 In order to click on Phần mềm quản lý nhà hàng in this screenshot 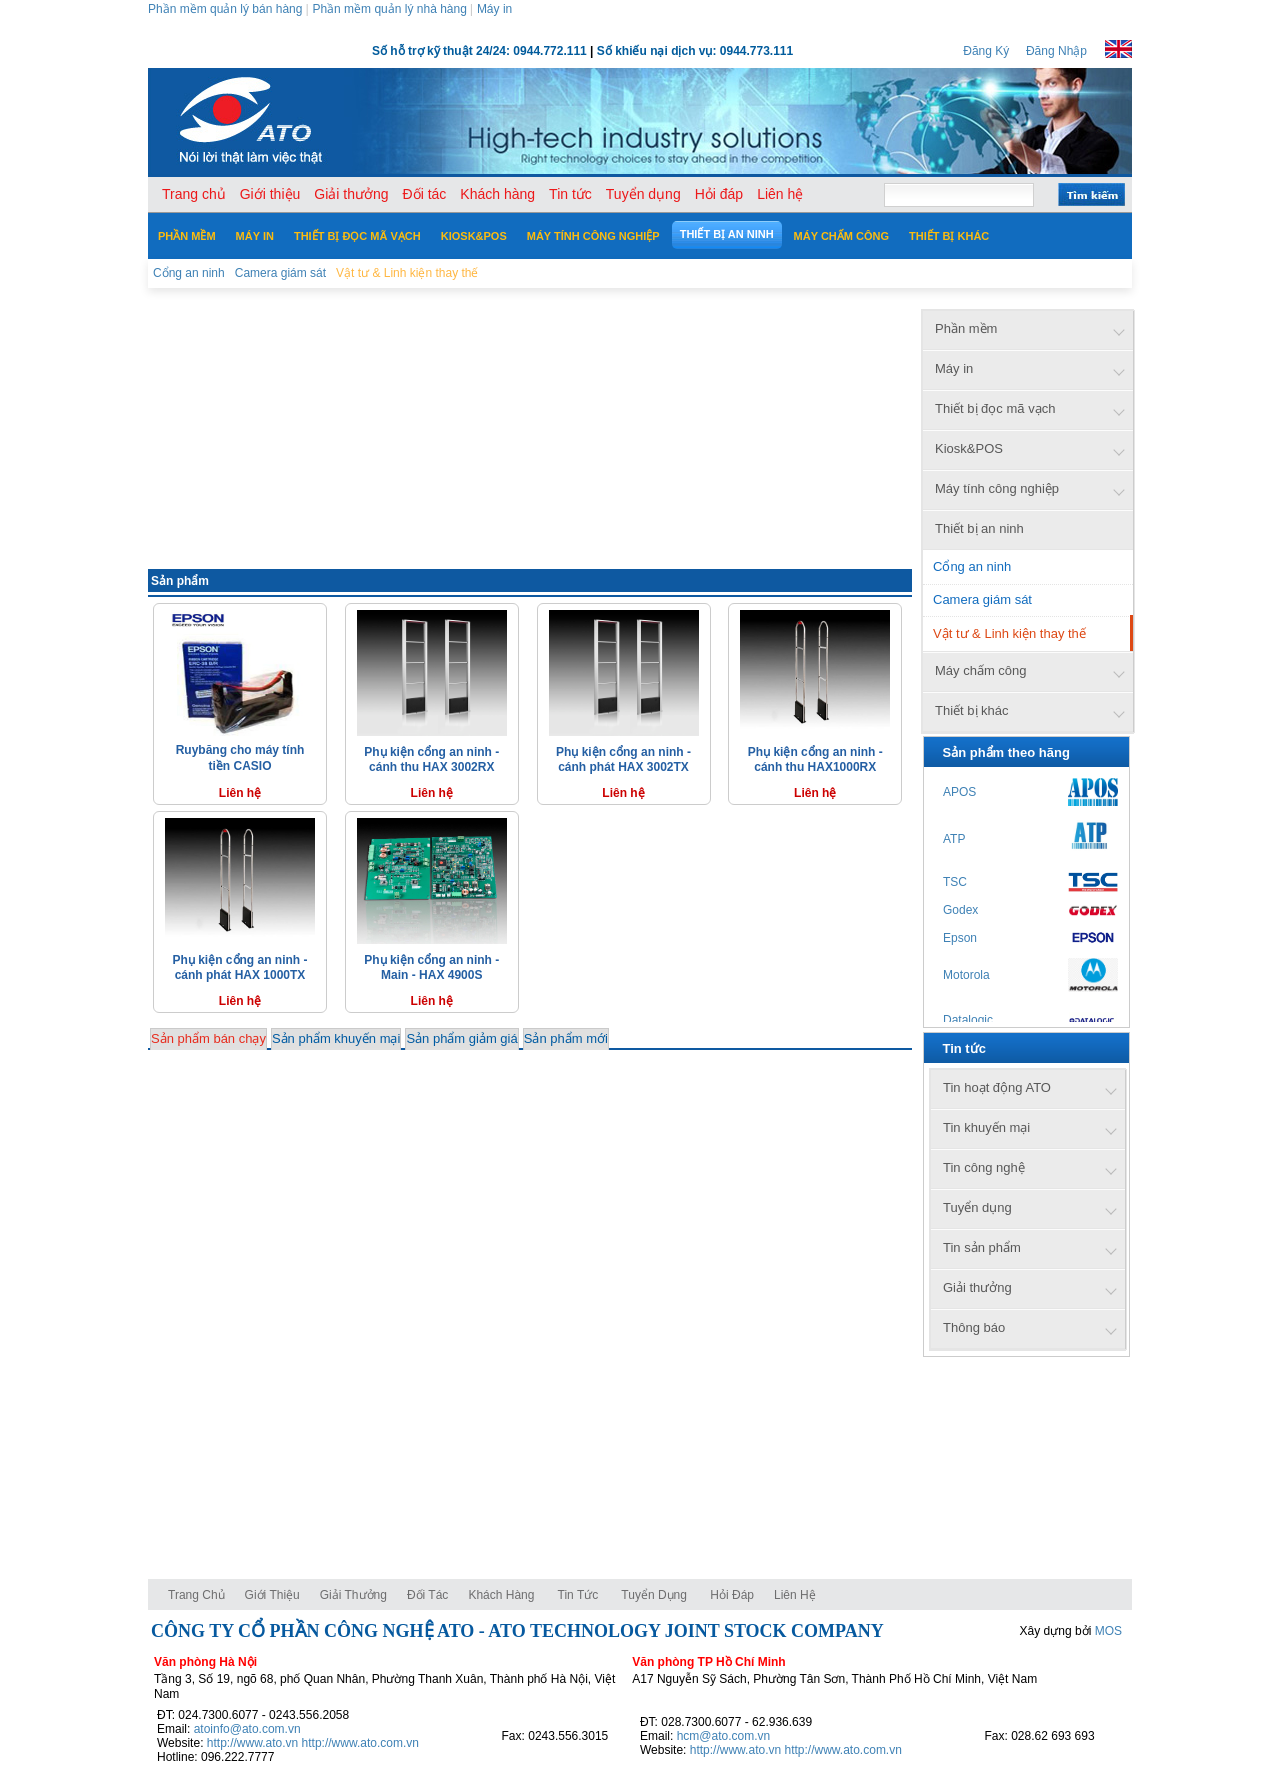, I will do `click(389, 9)`.